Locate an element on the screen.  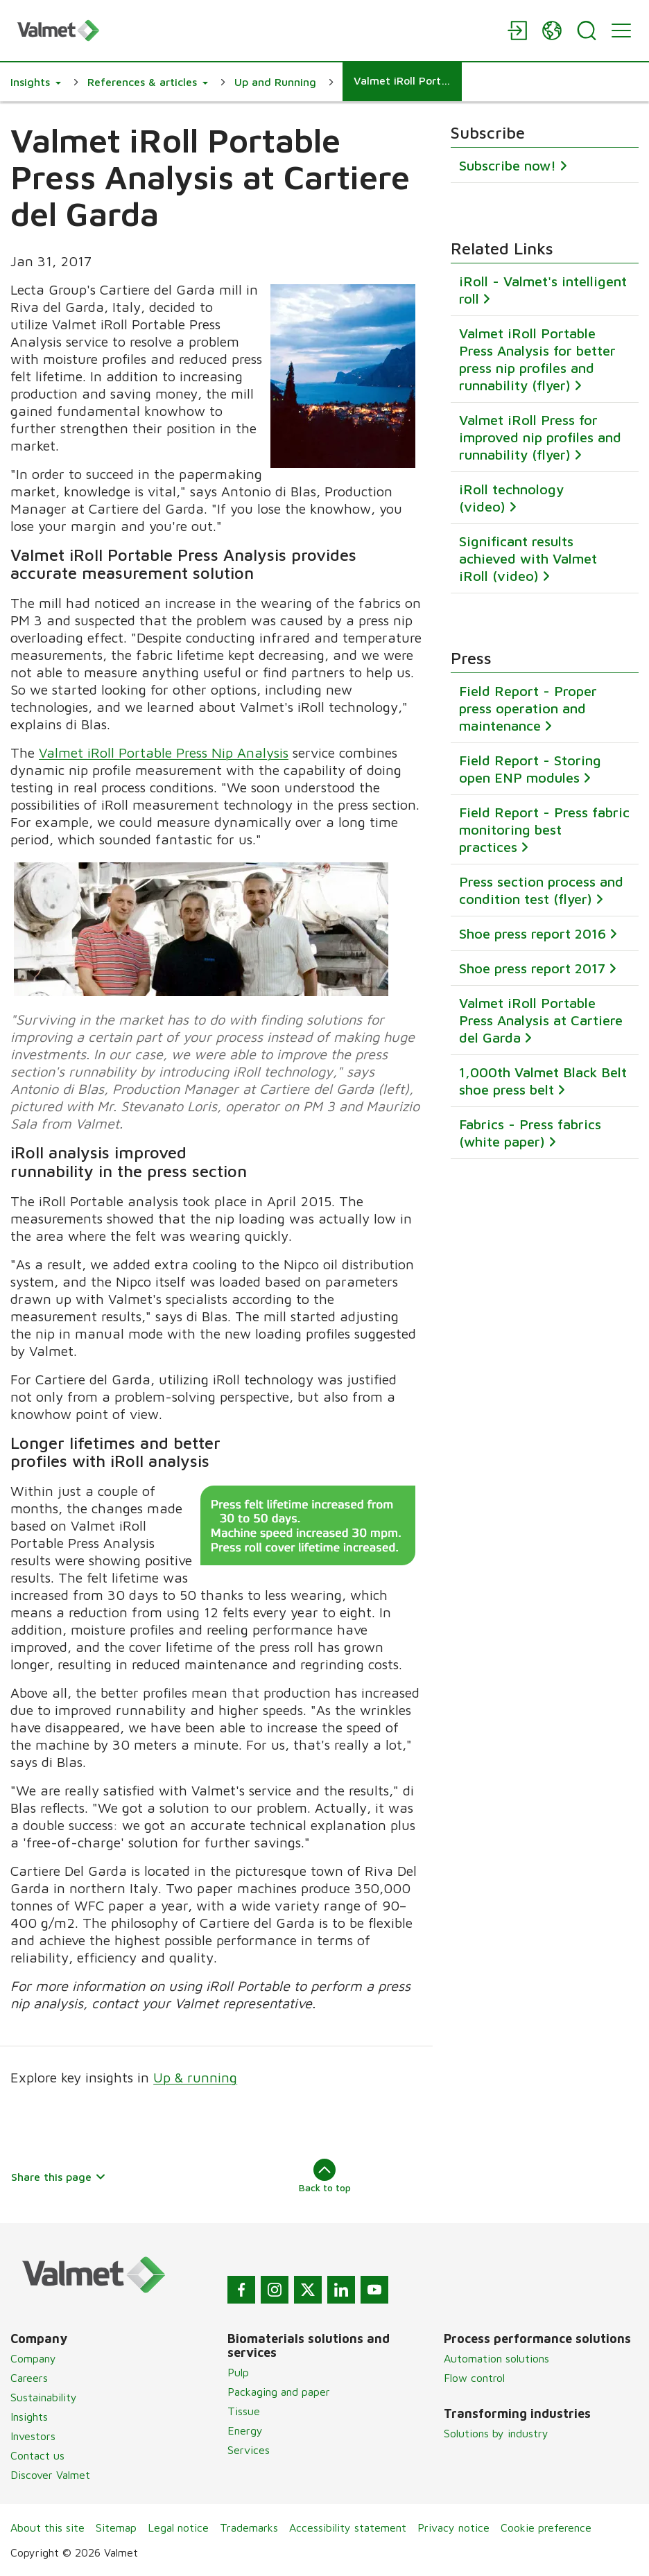
Careers is located at coordinates (29, 2378).